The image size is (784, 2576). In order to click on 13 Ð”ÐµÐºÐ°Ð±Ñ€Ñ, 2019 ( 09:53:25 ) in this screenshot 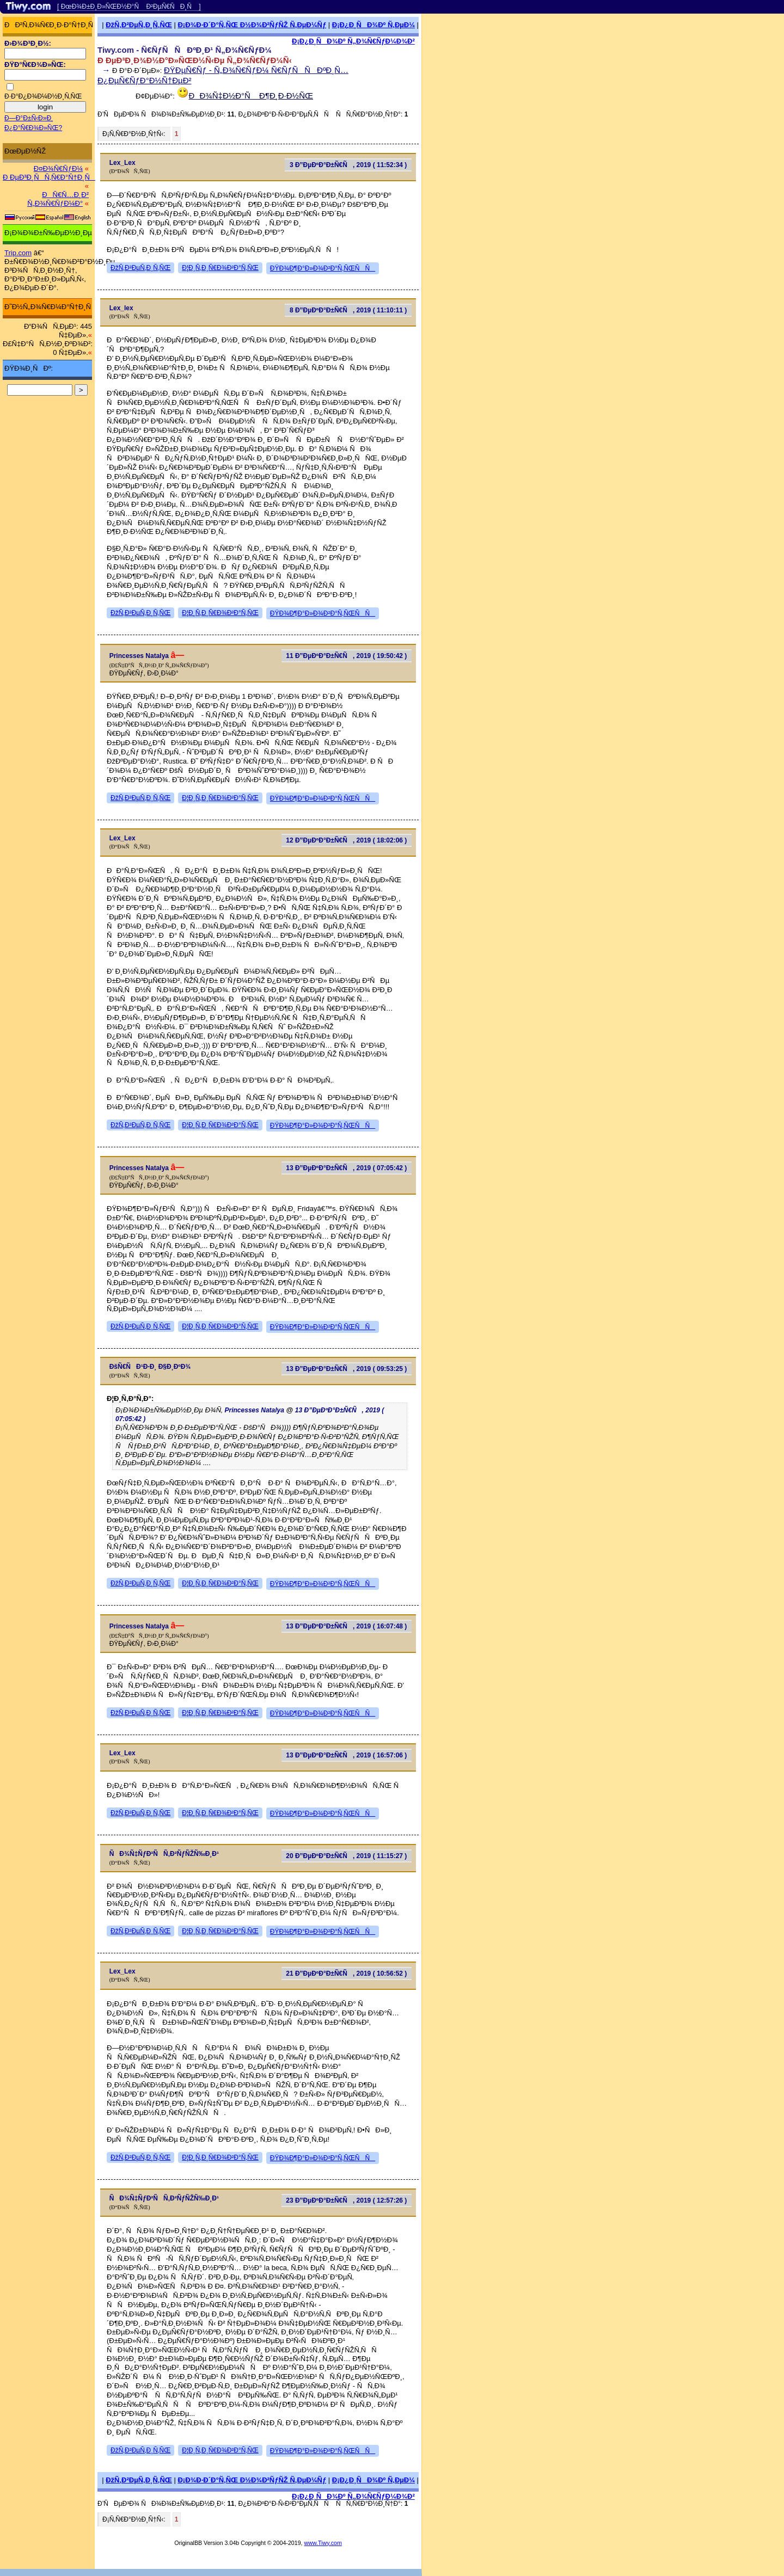, I will do `click(346, 1369)`.